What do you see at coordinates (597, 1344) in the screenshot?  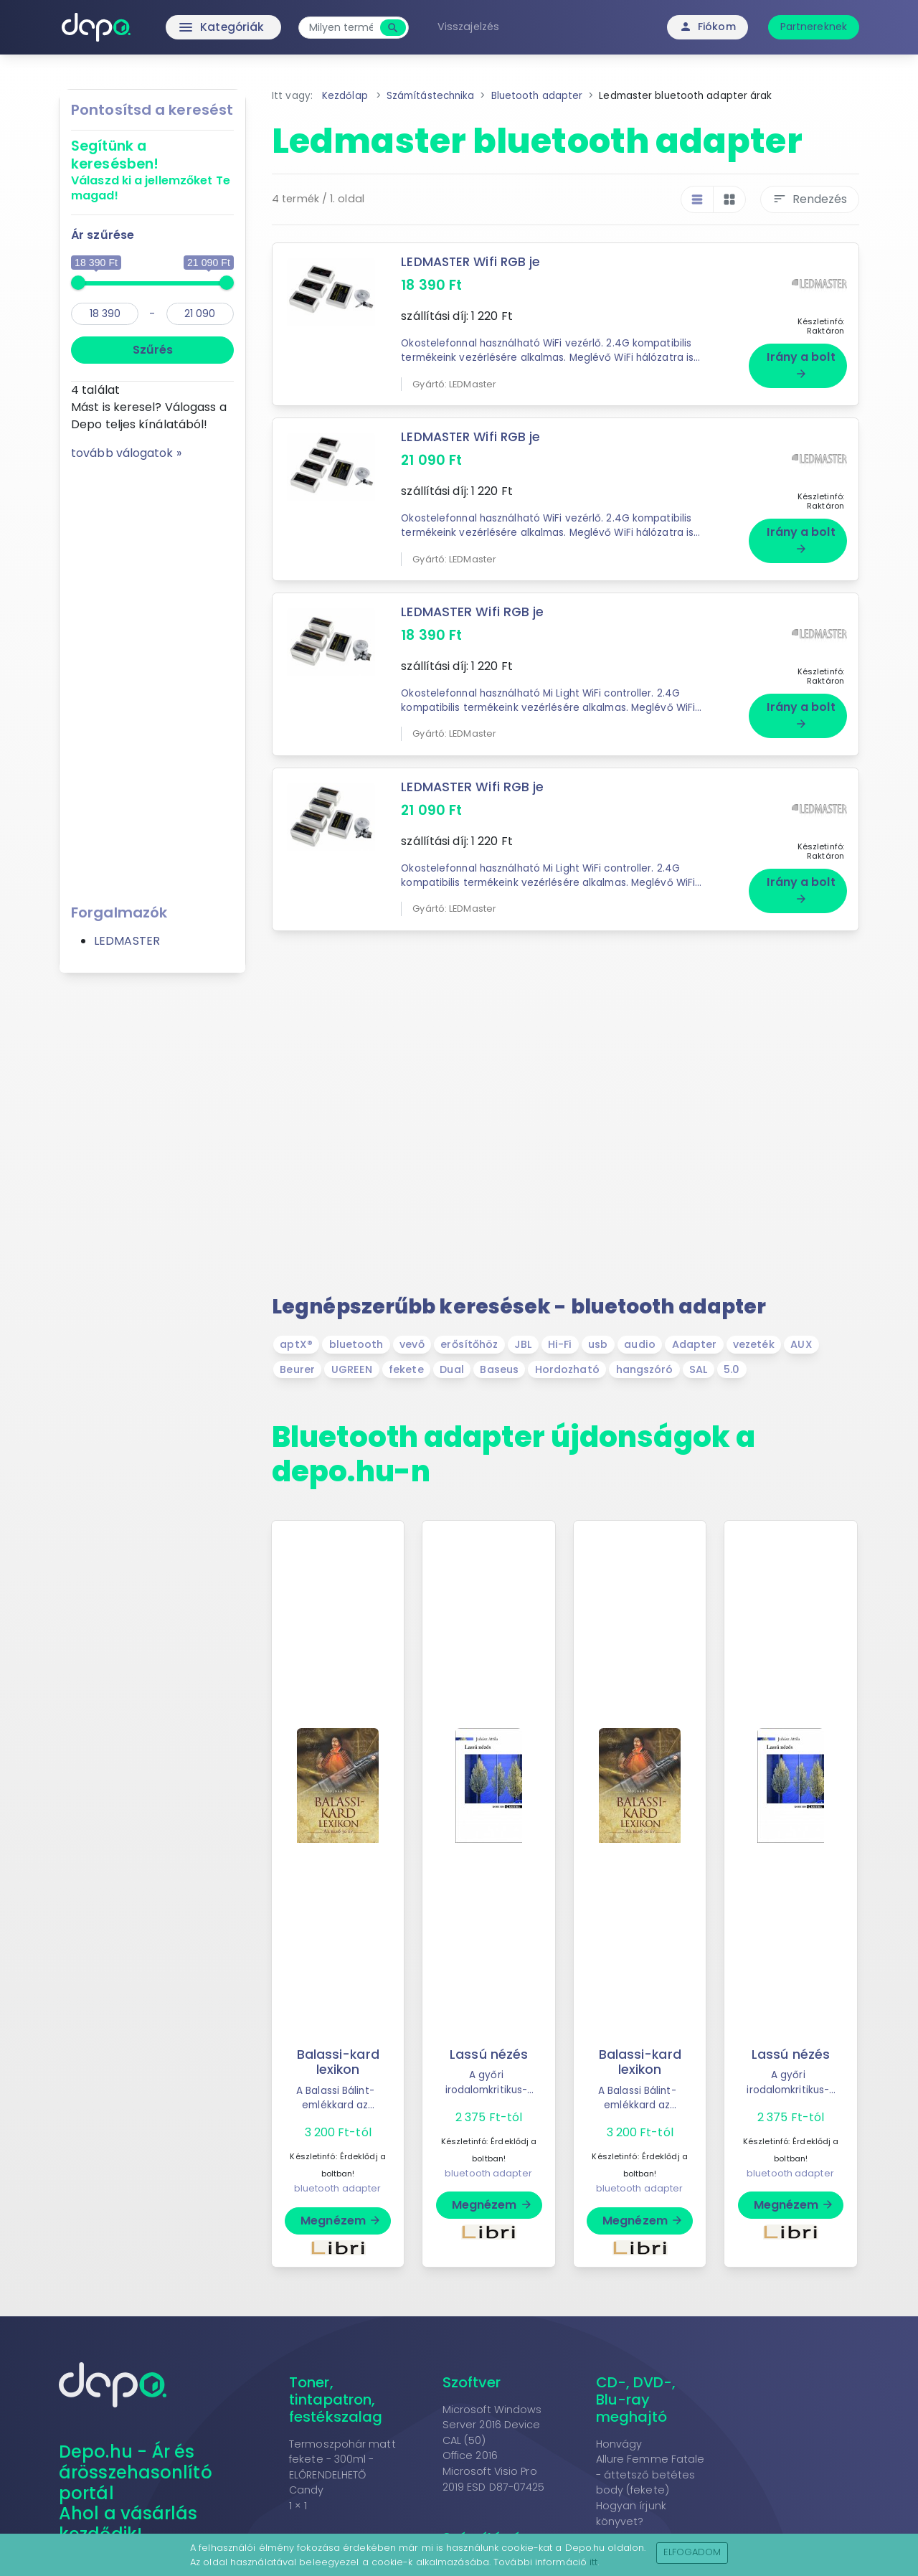 I see `usb` at bounding box center [597, 1344].